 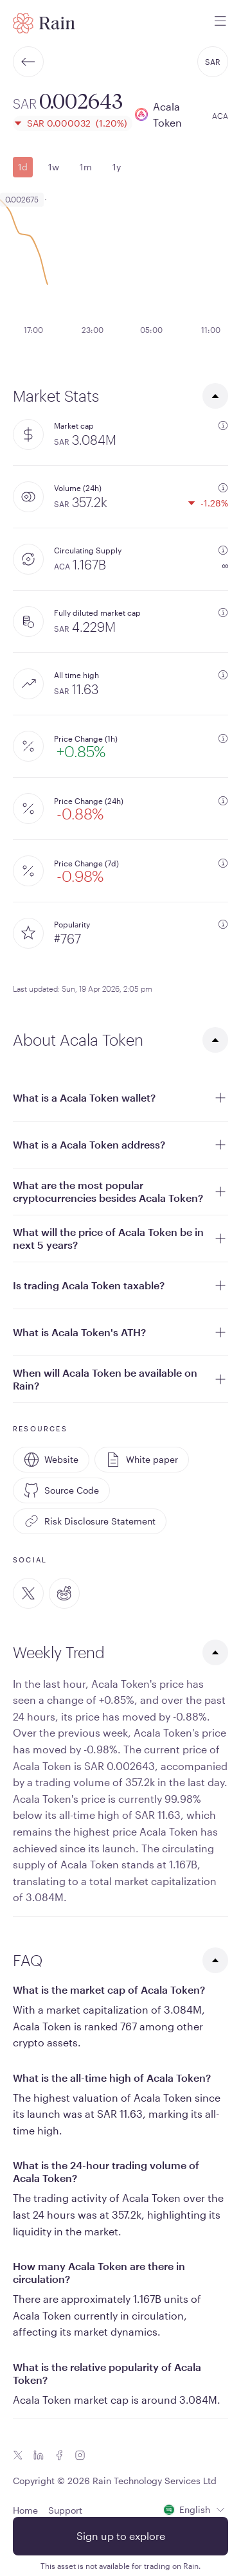 I want to click on [Facebook icon], so click(x=59, y=2455).